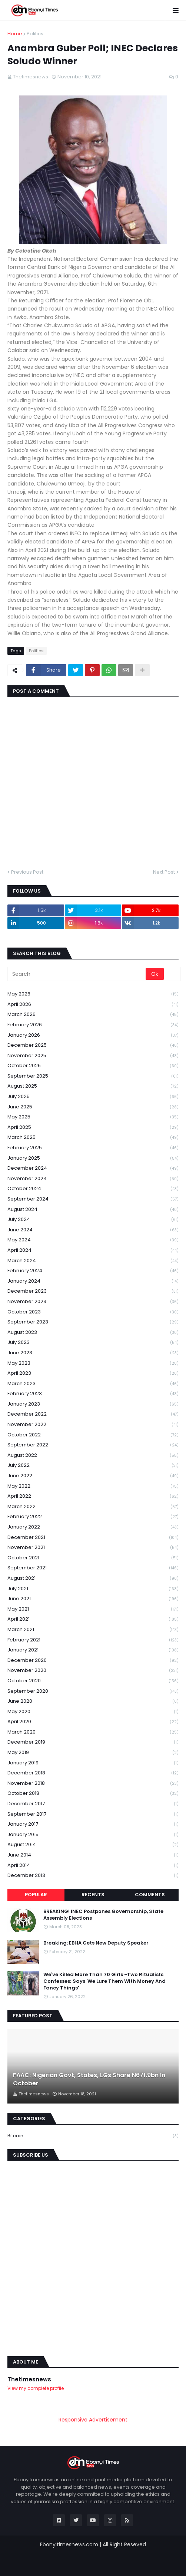  Describe the element at coordinates (93, 1168) in the screenshot. I see `December 2024` at that location.